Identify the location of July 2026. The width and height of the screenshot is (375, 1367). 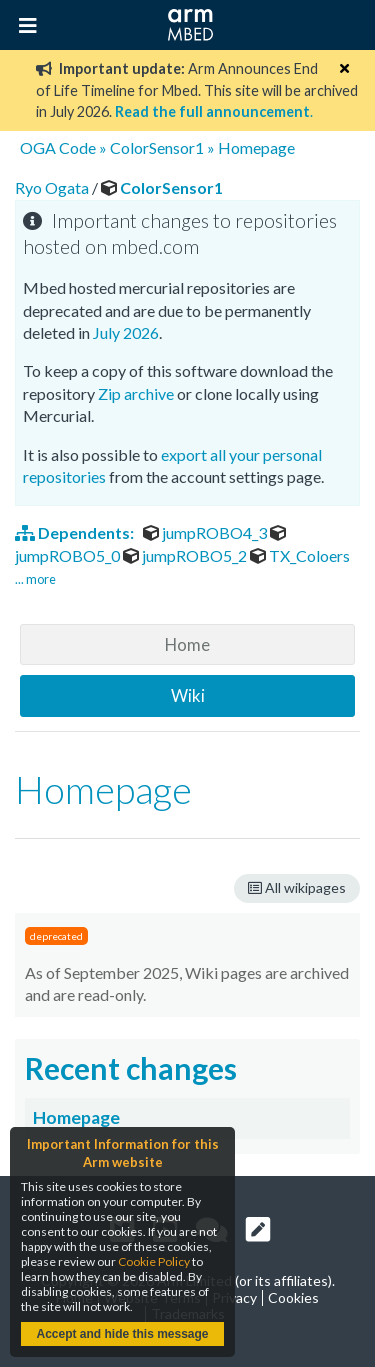
(126, 332).